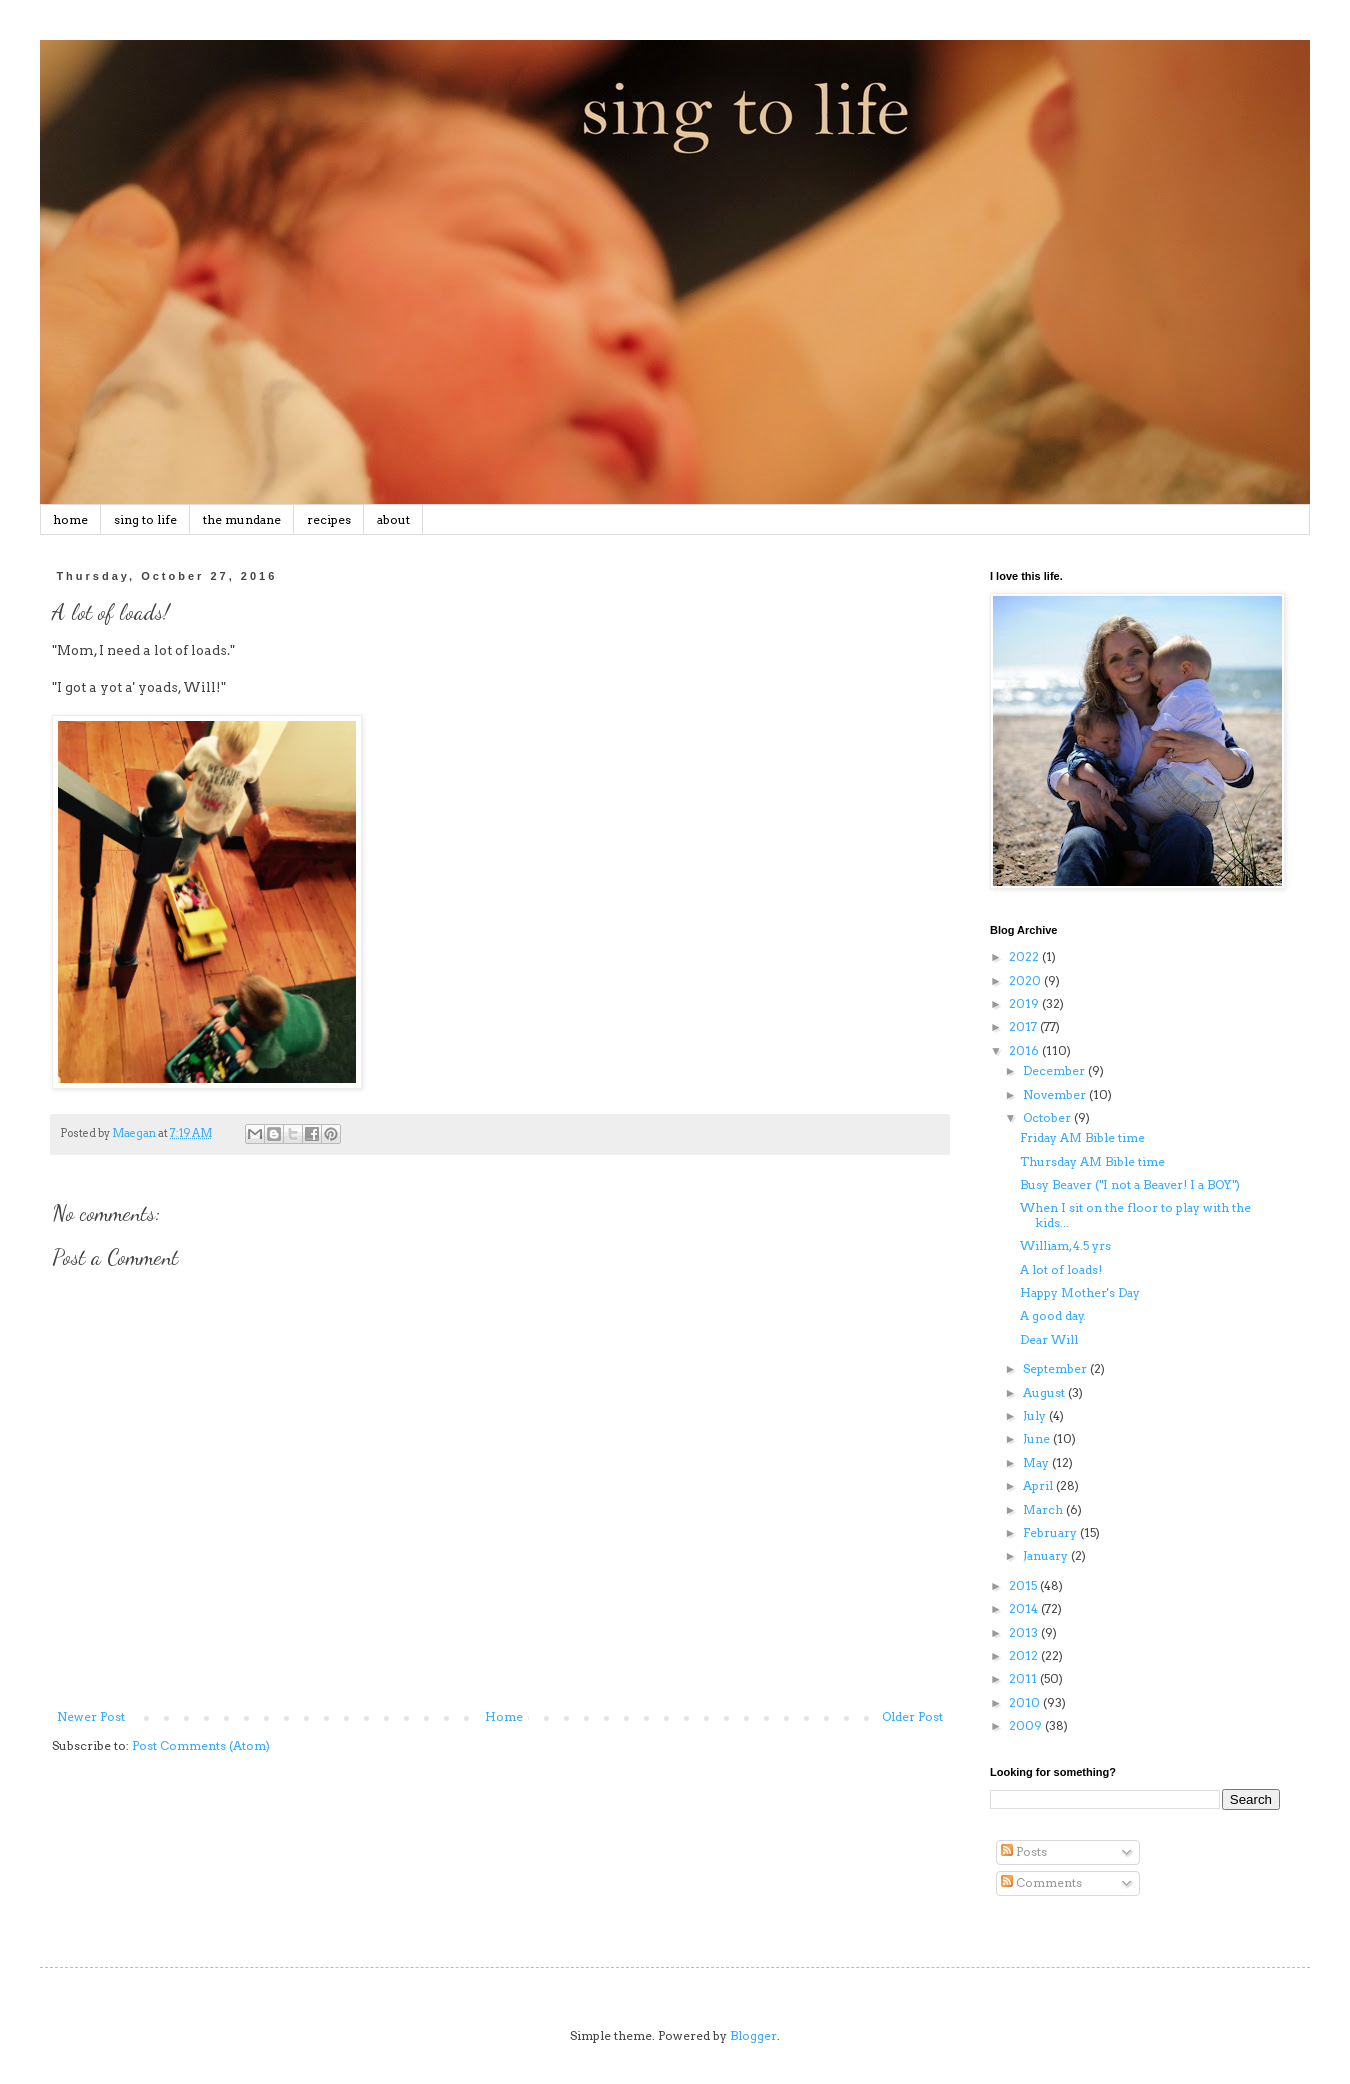 This screenshot has height=2084, width=1350. Describe the element at coordinates (1025, 1632) in the screenshot. I see `2013` at that location.